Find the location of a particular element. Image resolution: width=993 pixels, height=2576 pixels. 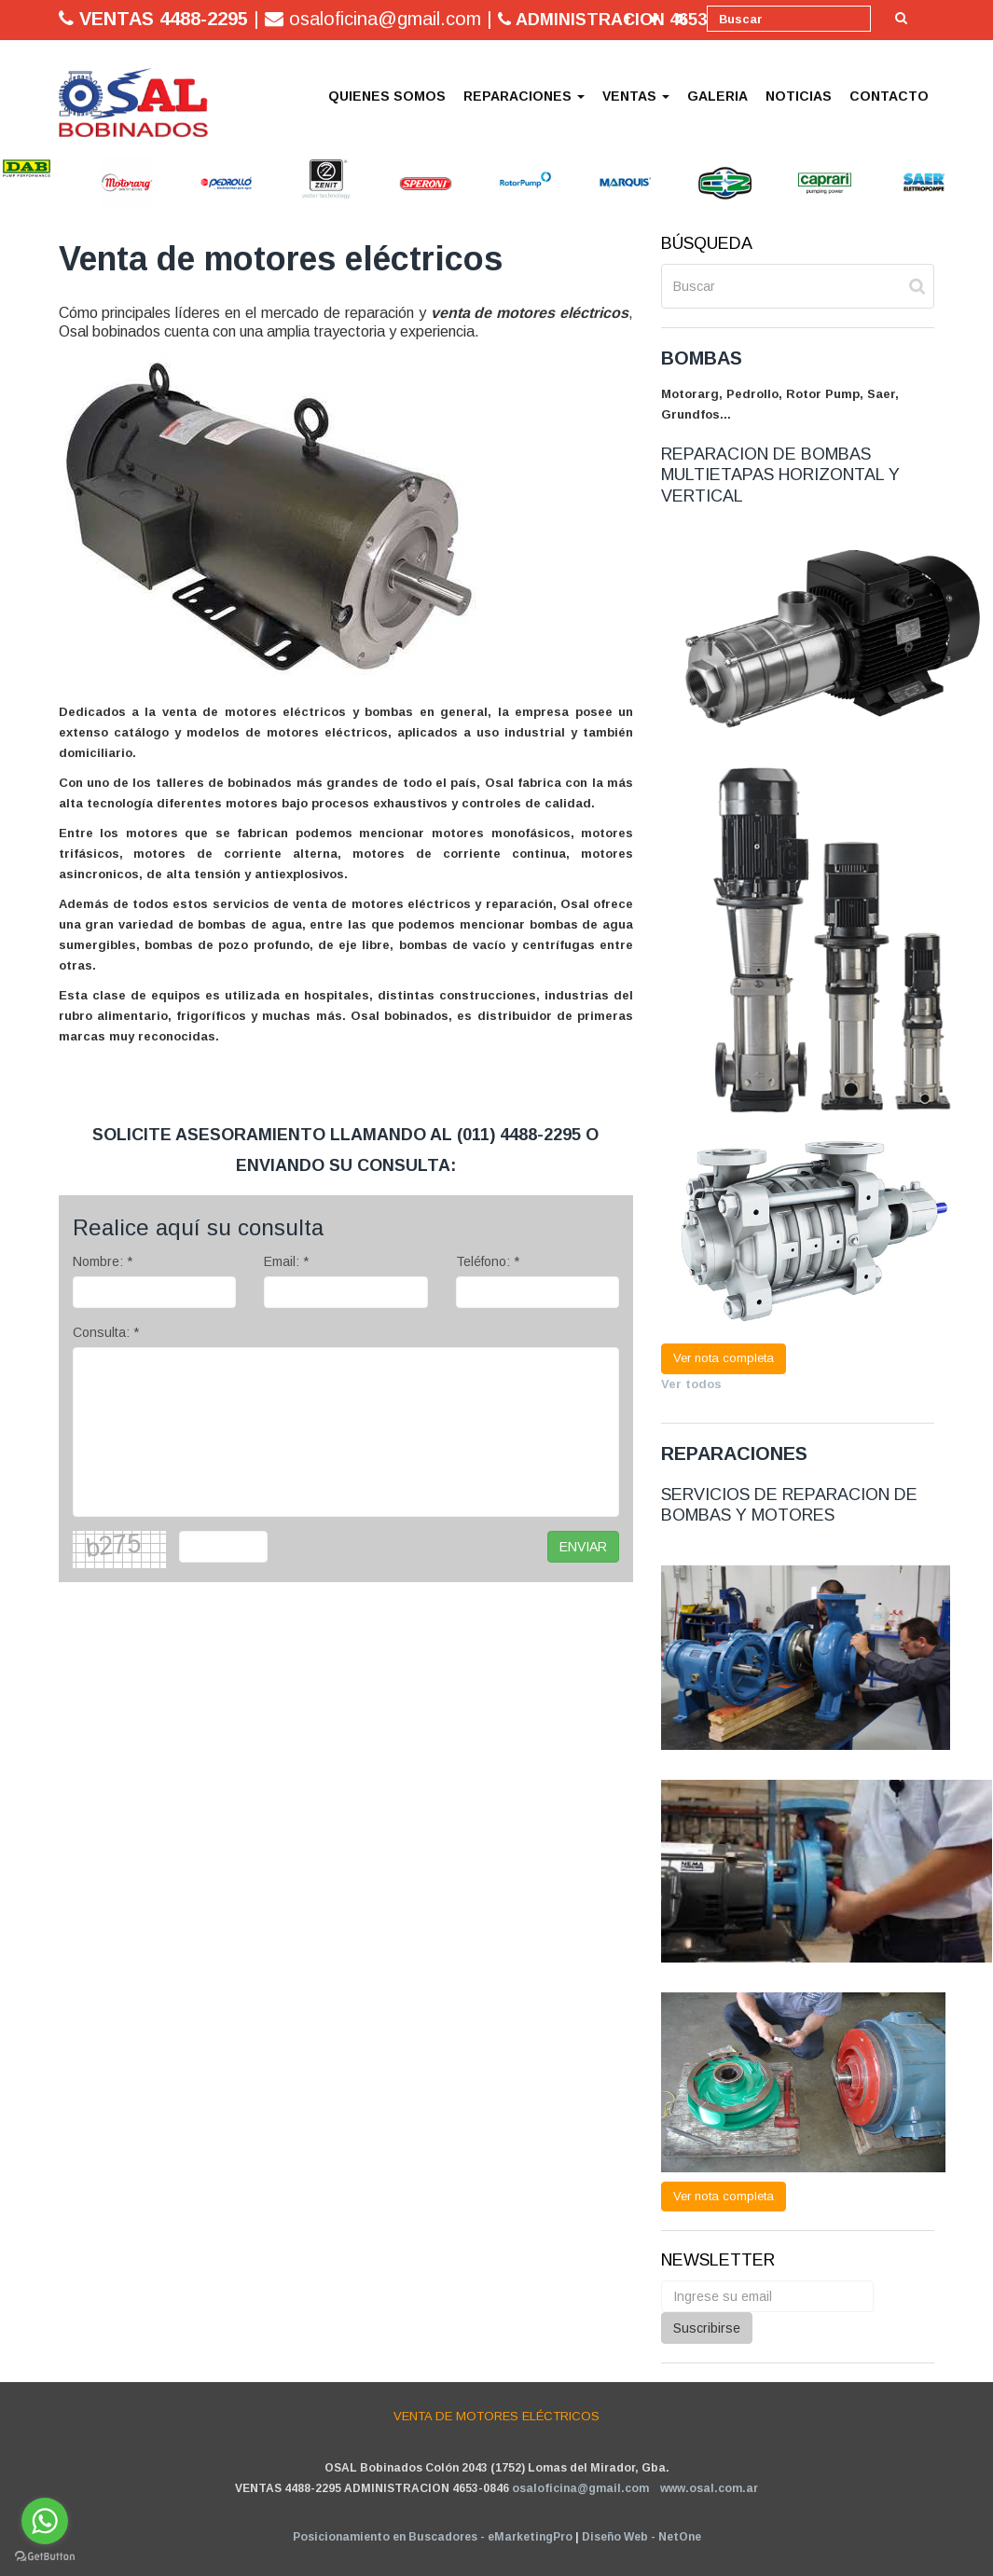

[option] is located at coordinates (26, 168).